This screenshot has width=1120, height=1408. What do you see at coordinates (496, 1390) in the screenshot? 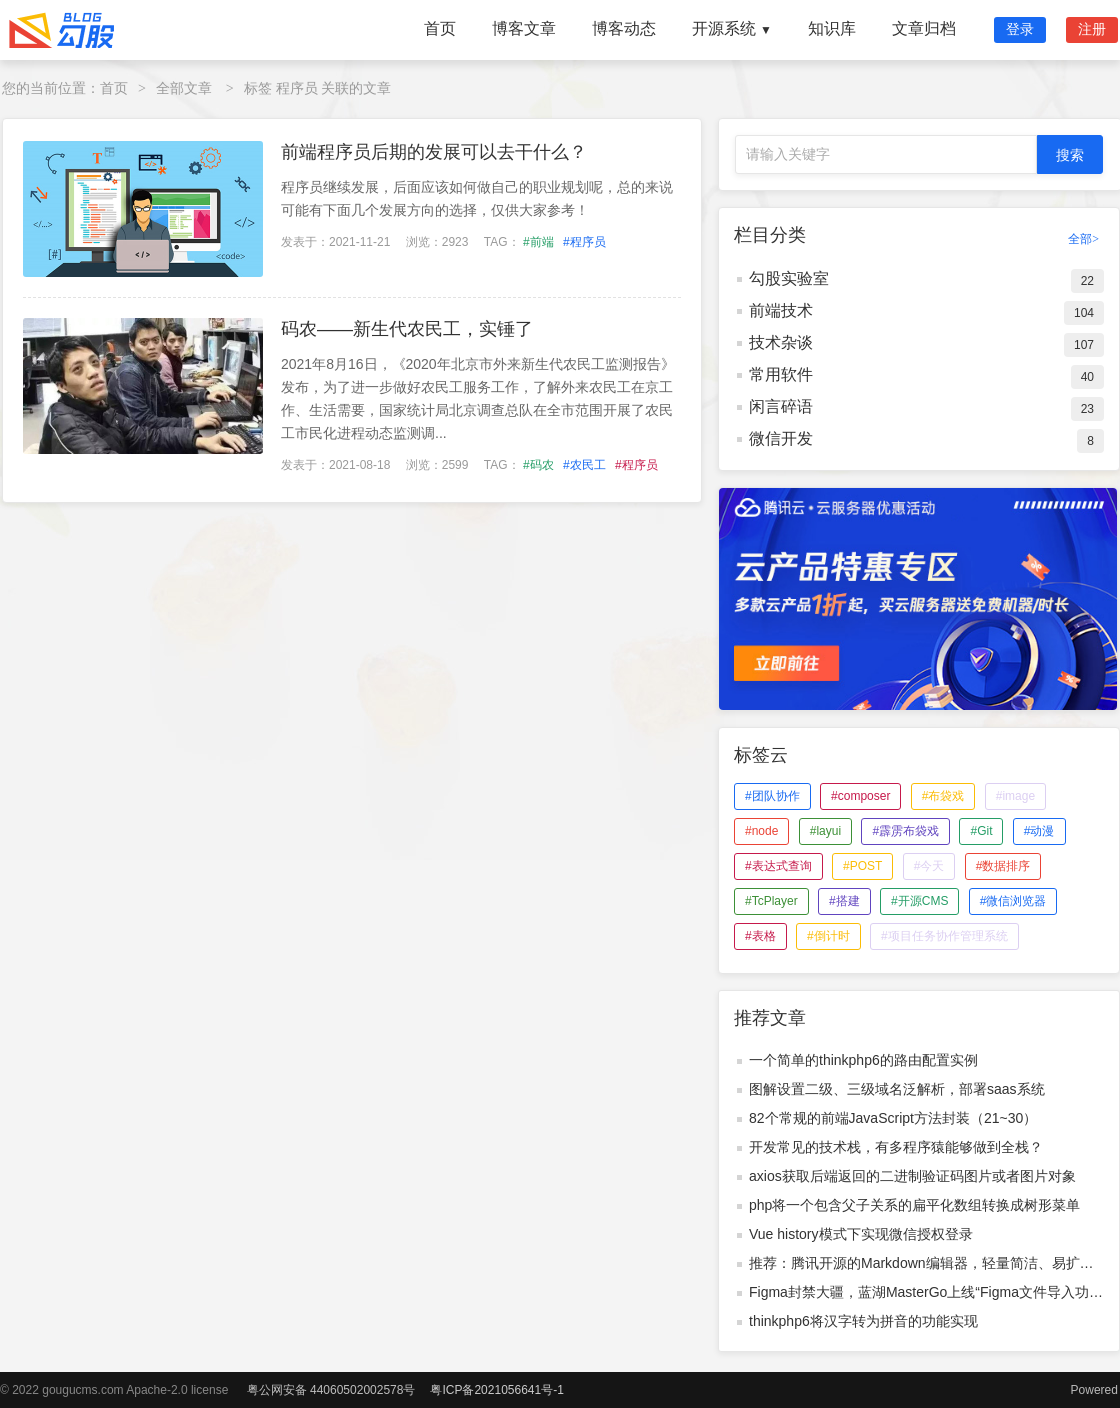
I see `粤ICP备2021056641号-1` at bounding box center [496, 1390].